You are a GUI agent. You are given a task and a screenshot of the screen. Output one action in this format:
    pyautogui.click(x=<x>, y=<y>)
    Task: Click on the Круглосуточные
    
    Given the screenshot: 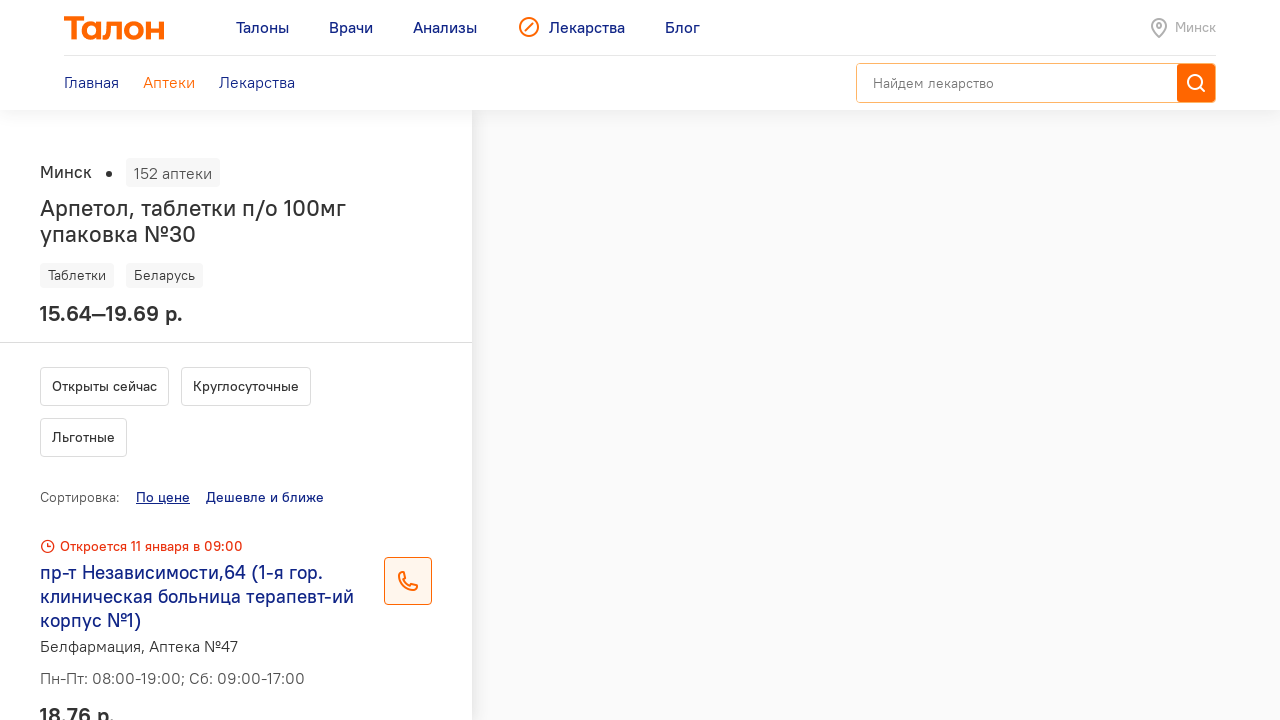 What is the action you would take?
    pyautogui.click(x=246, y=386)
    